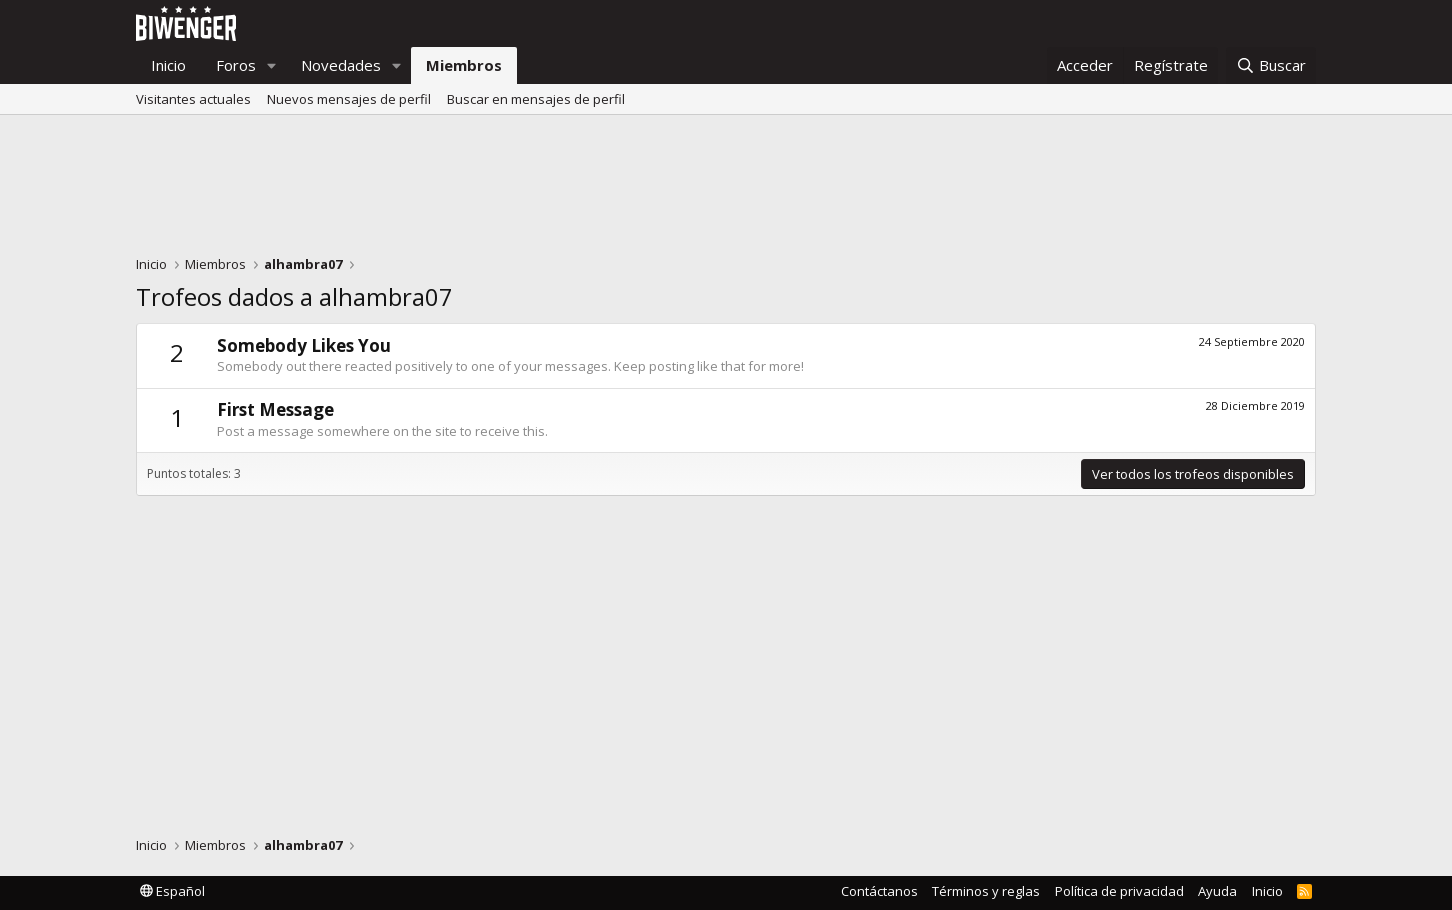 This screenshot has width=1452, height=910. I want to click on Novedades, so click(341, 65).